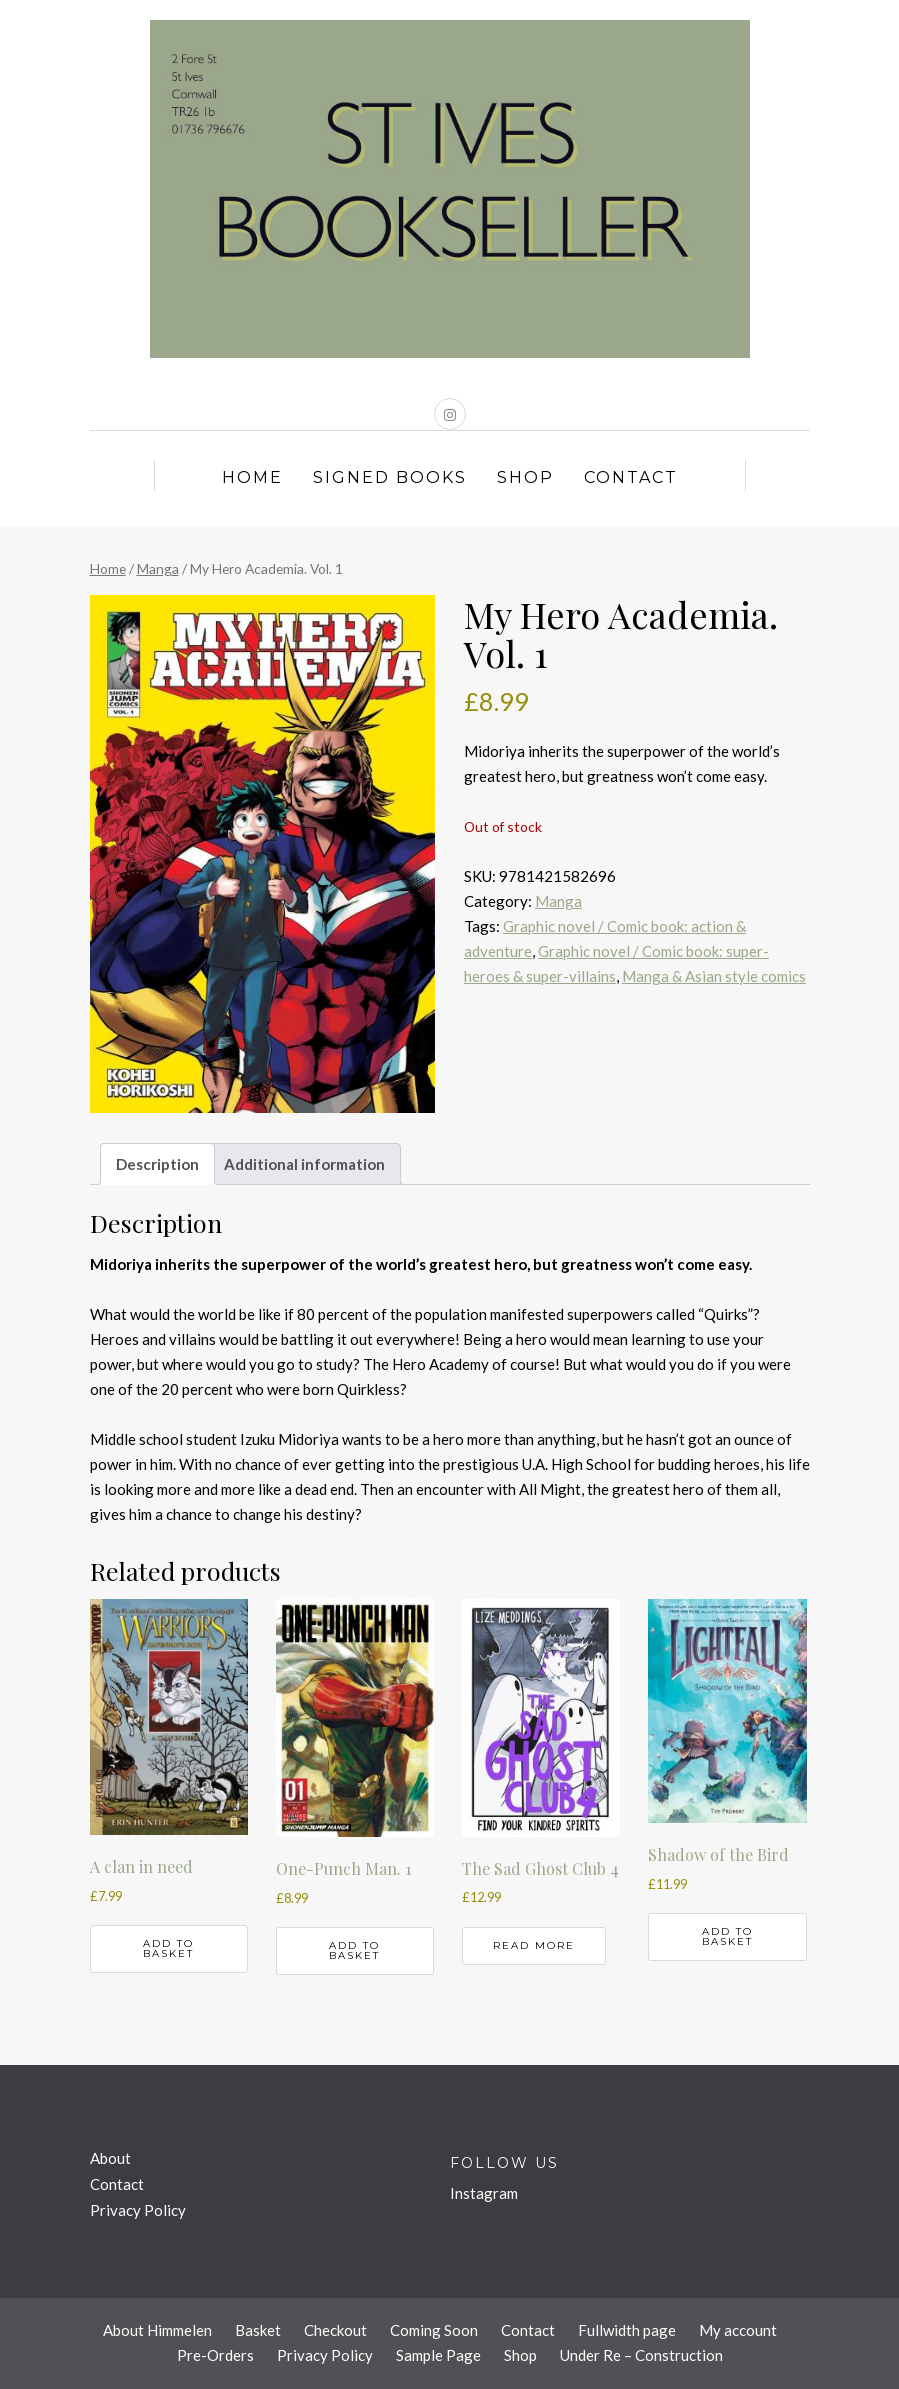 The image size is (899, 2389). I want to click on About, so click(110, 2158).